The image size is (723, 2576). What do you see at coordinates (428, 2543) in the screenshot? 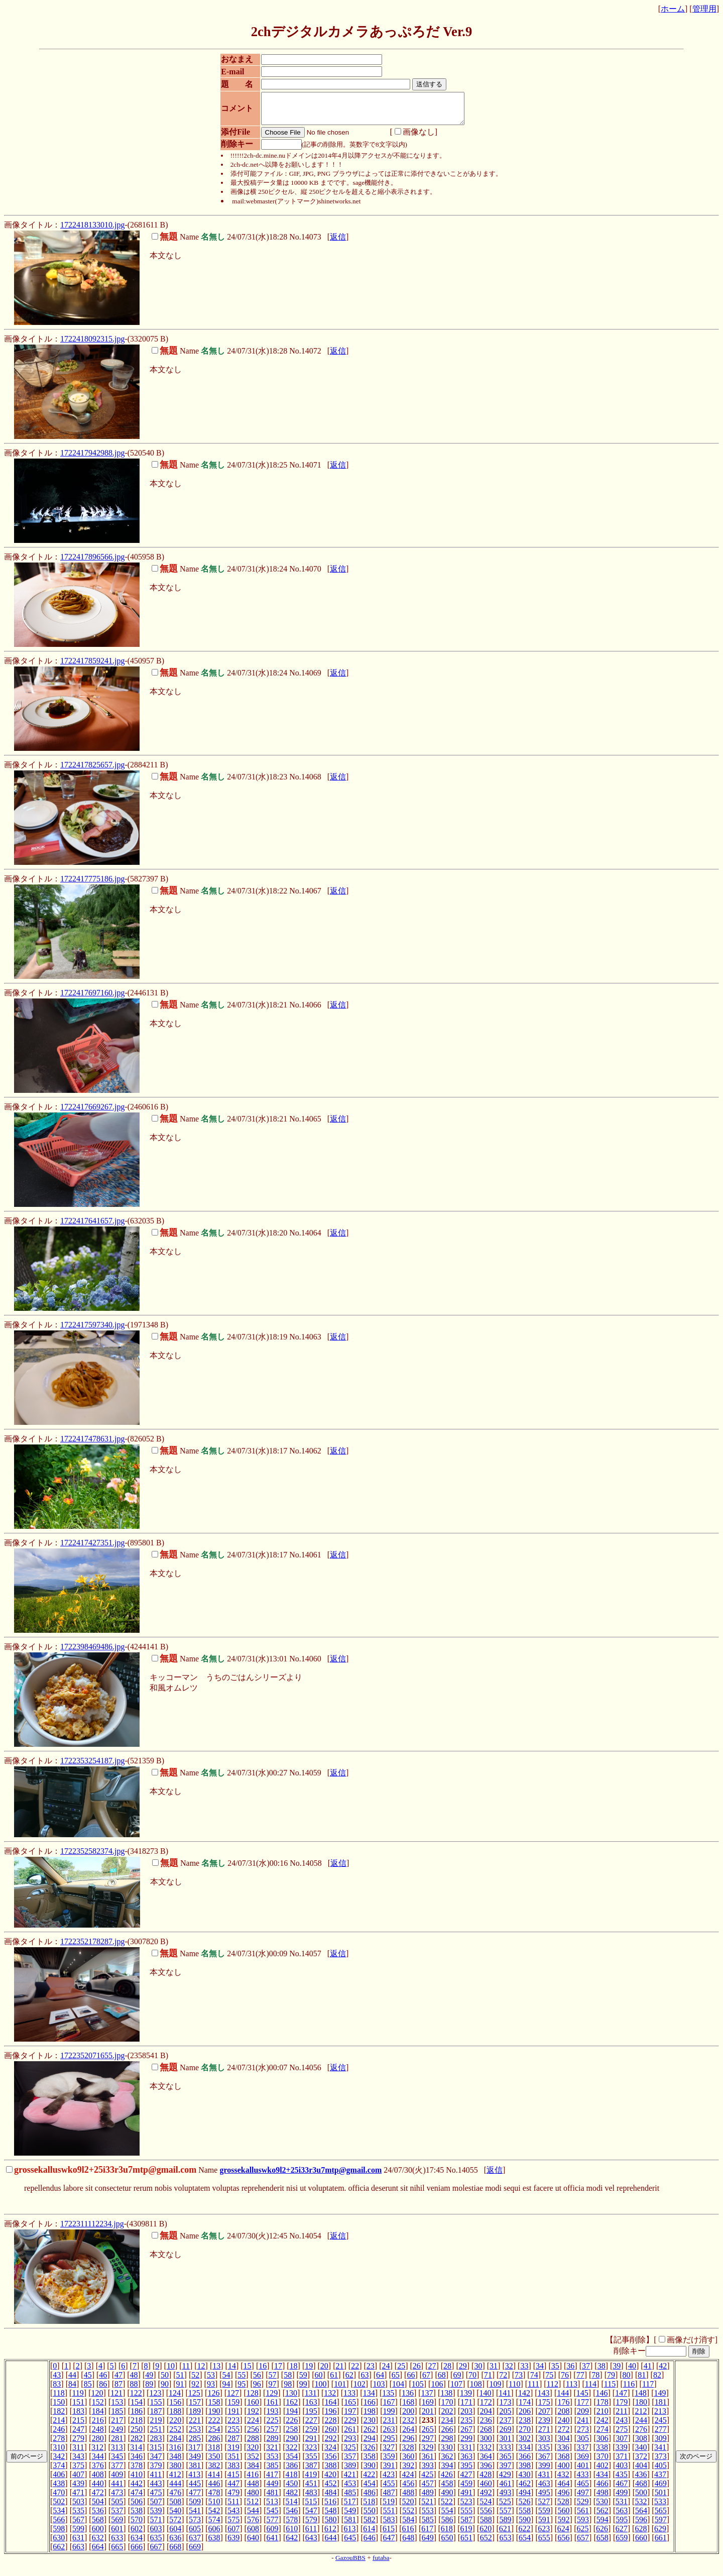
I see `649` at bounding box center [428, 2543].